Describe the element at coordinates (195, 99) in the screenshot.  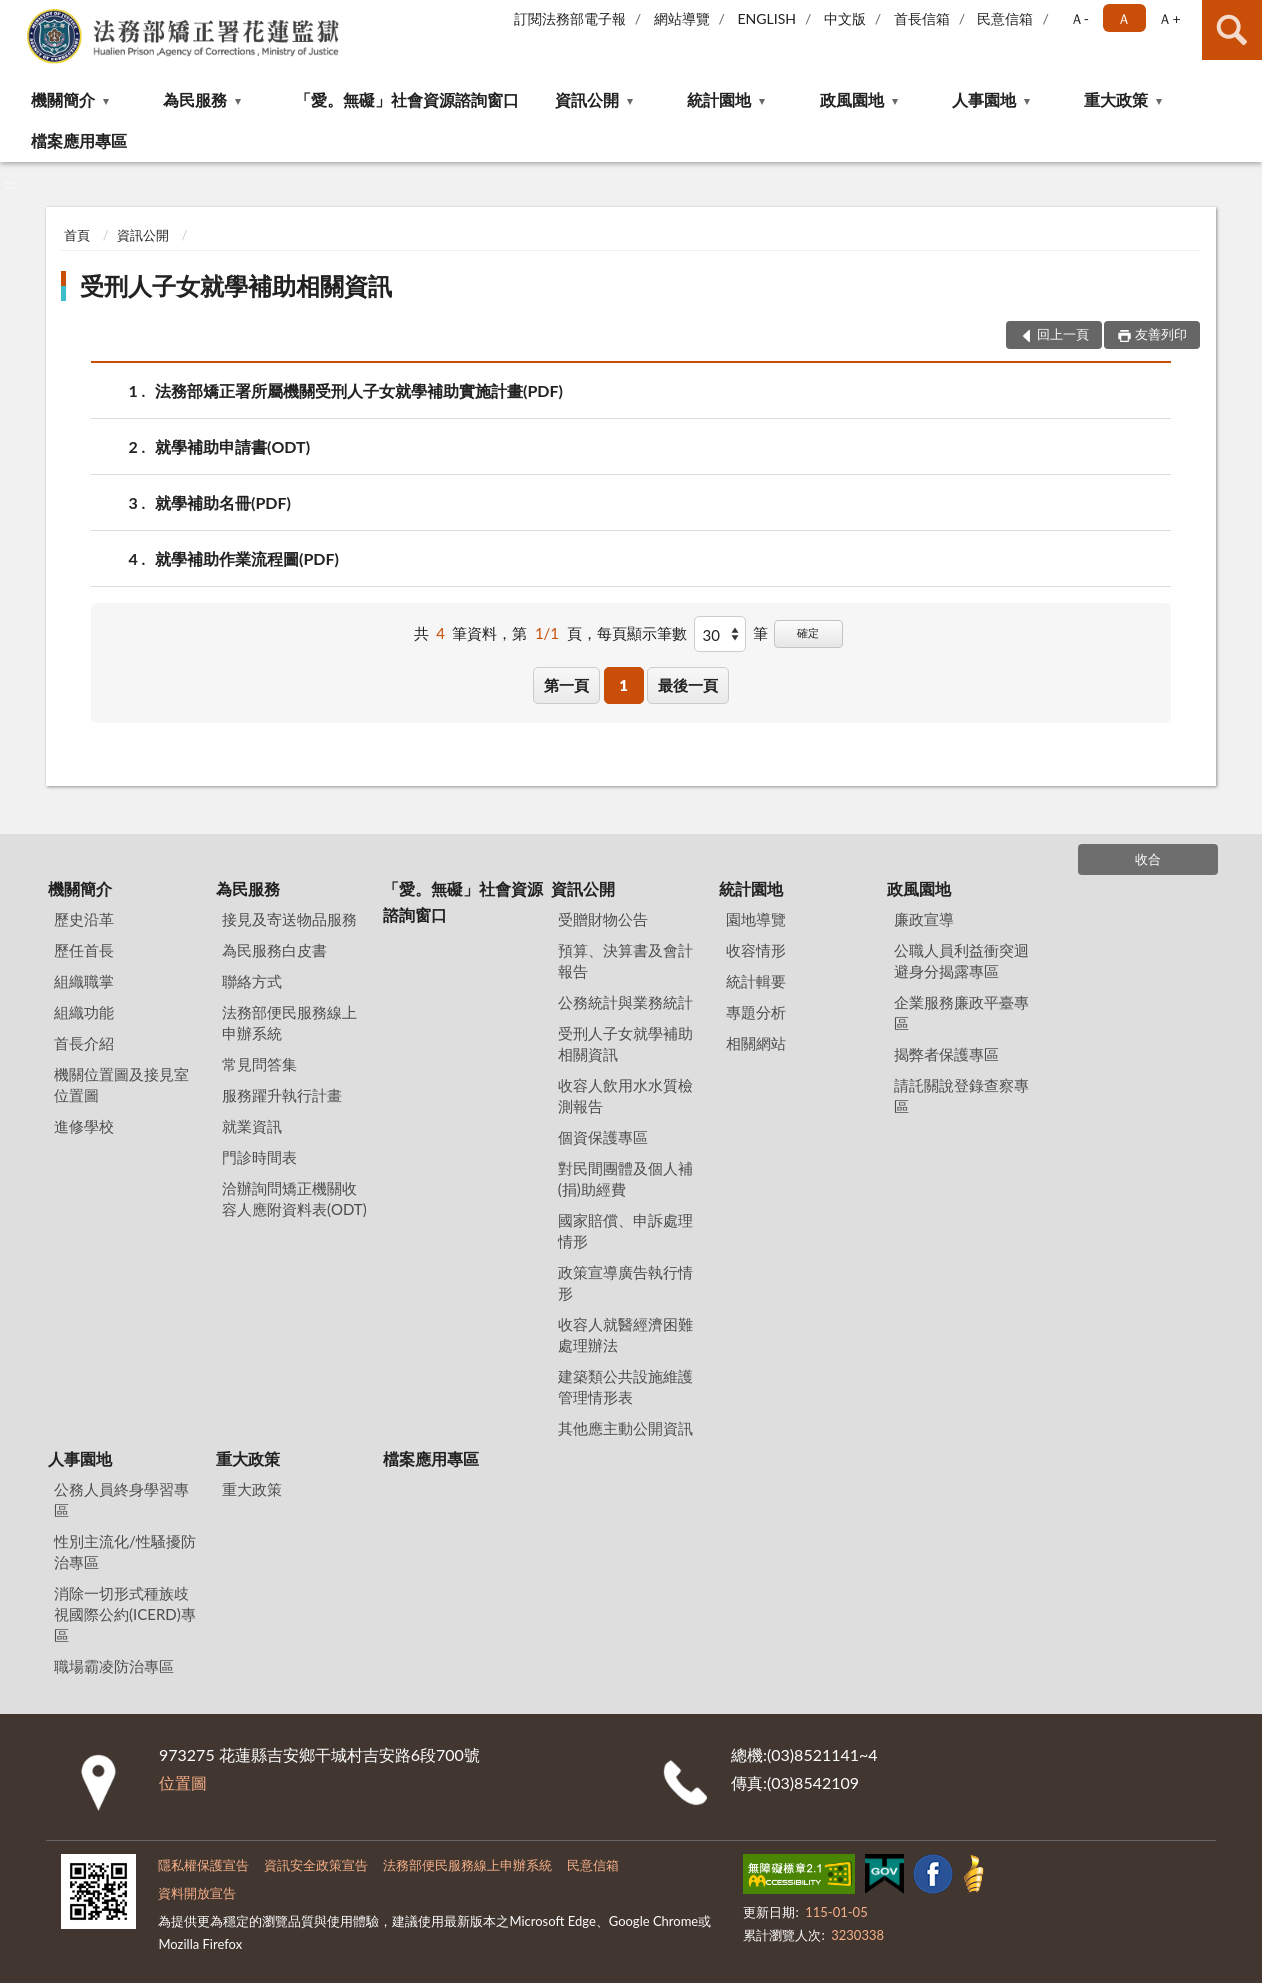
I see `為民服務` at that location.